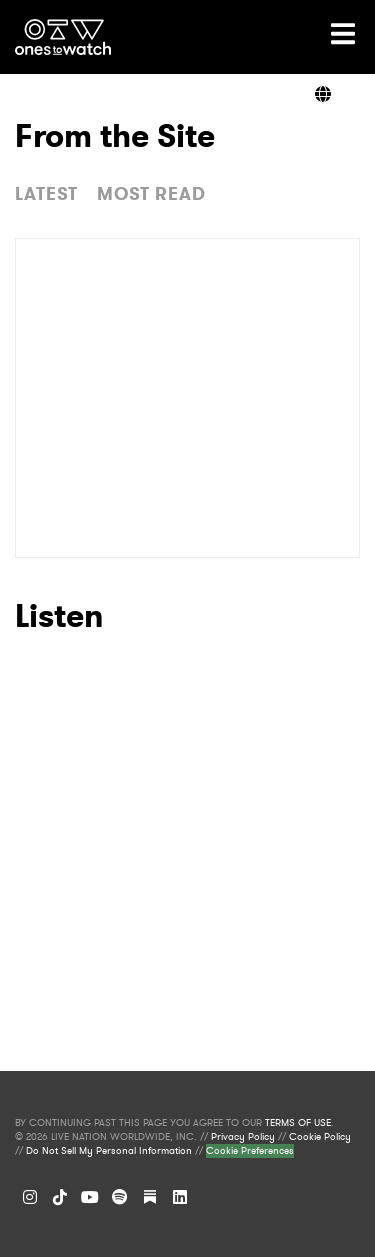  Describe the element at coordinates (46, 194) in the screenshot. I see `LATEST` at that location.